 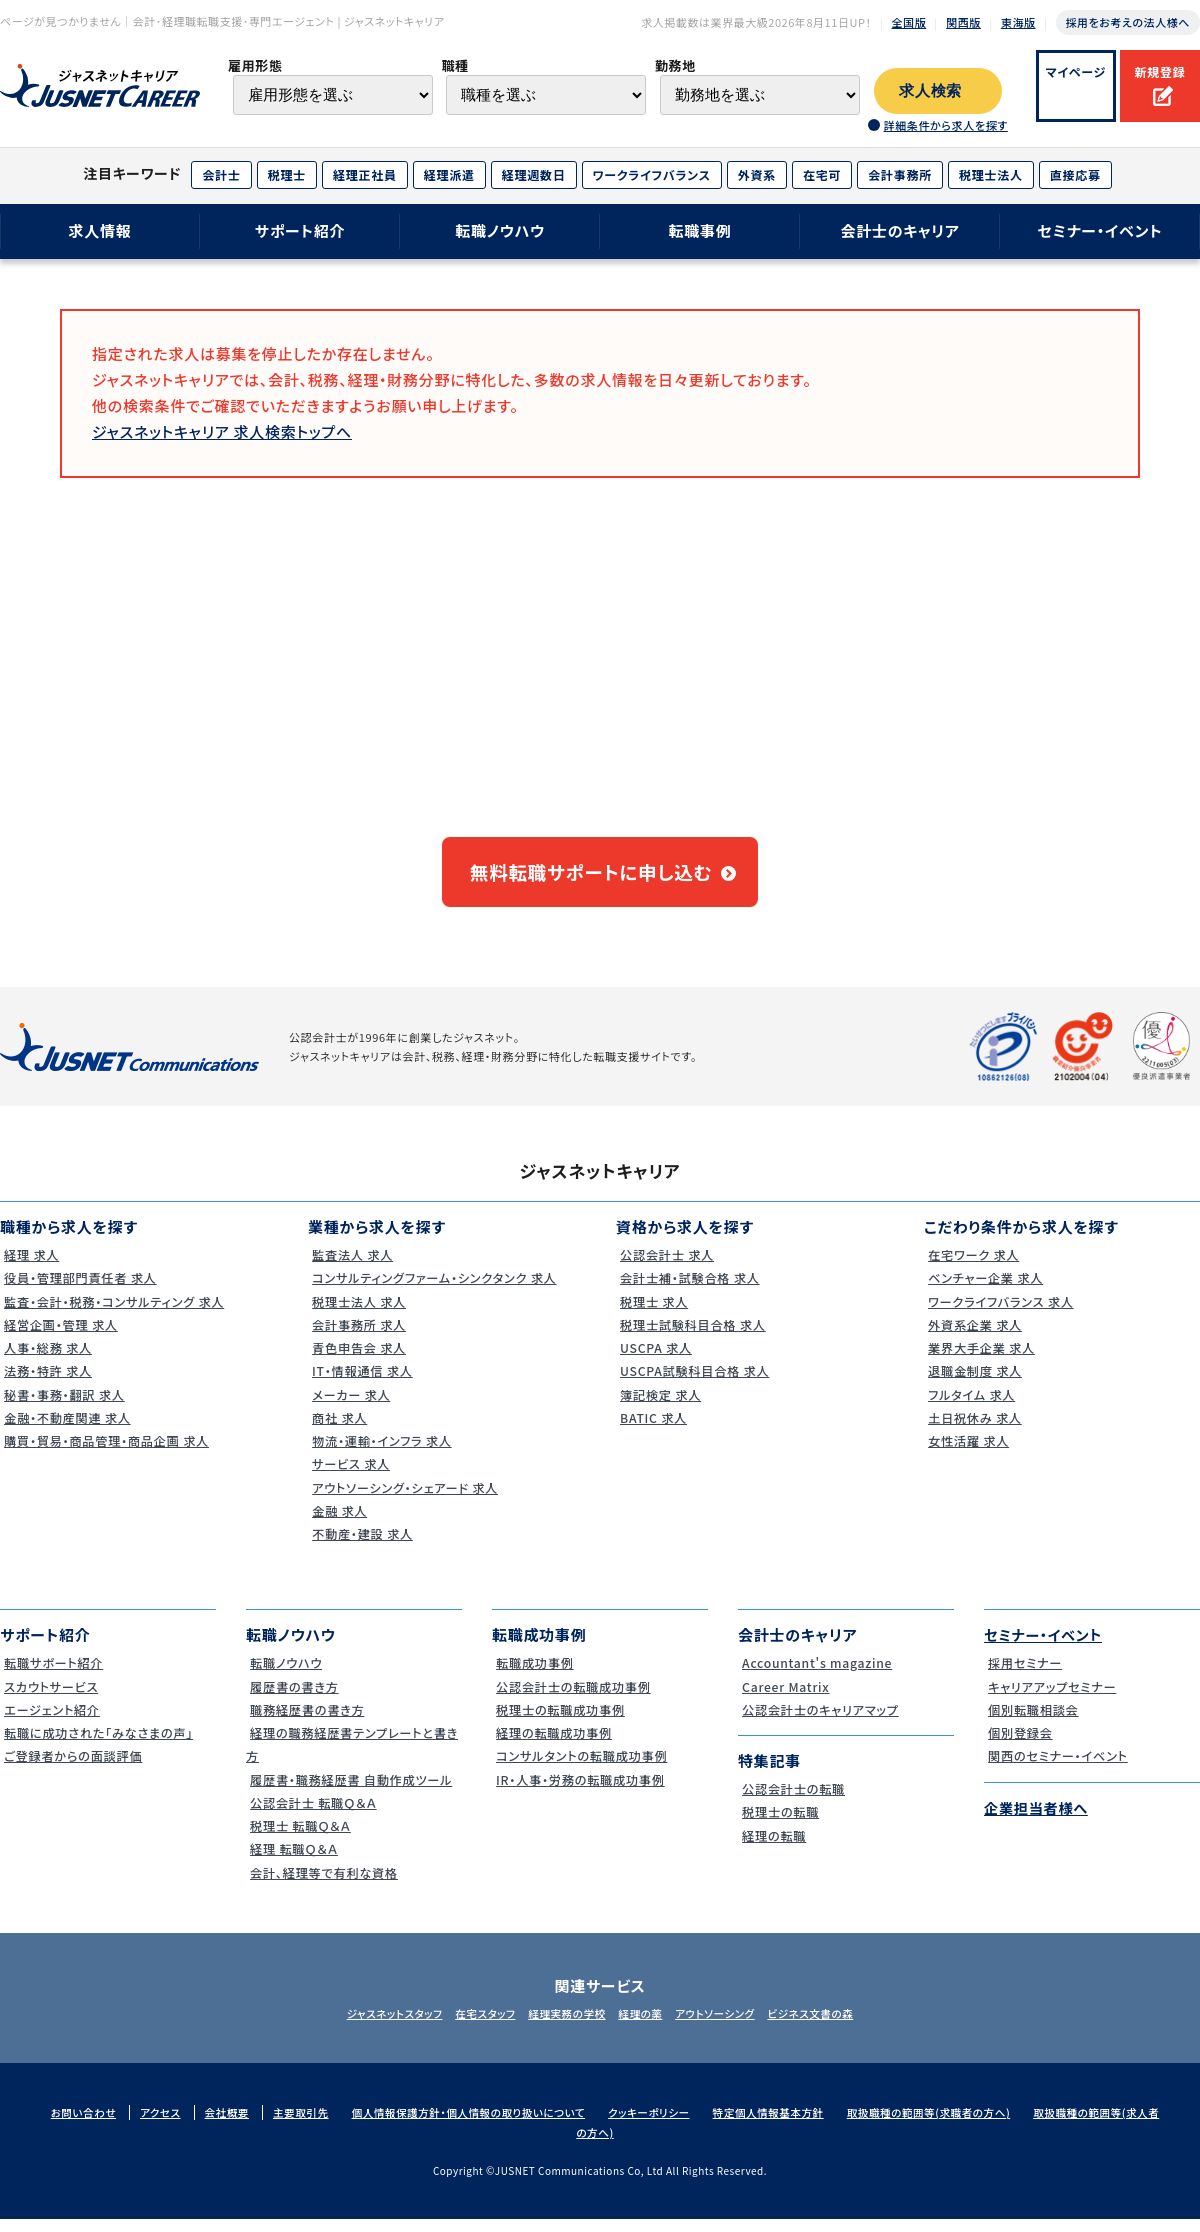 I want to click on 経理正社員, so click(x=365, y=174).